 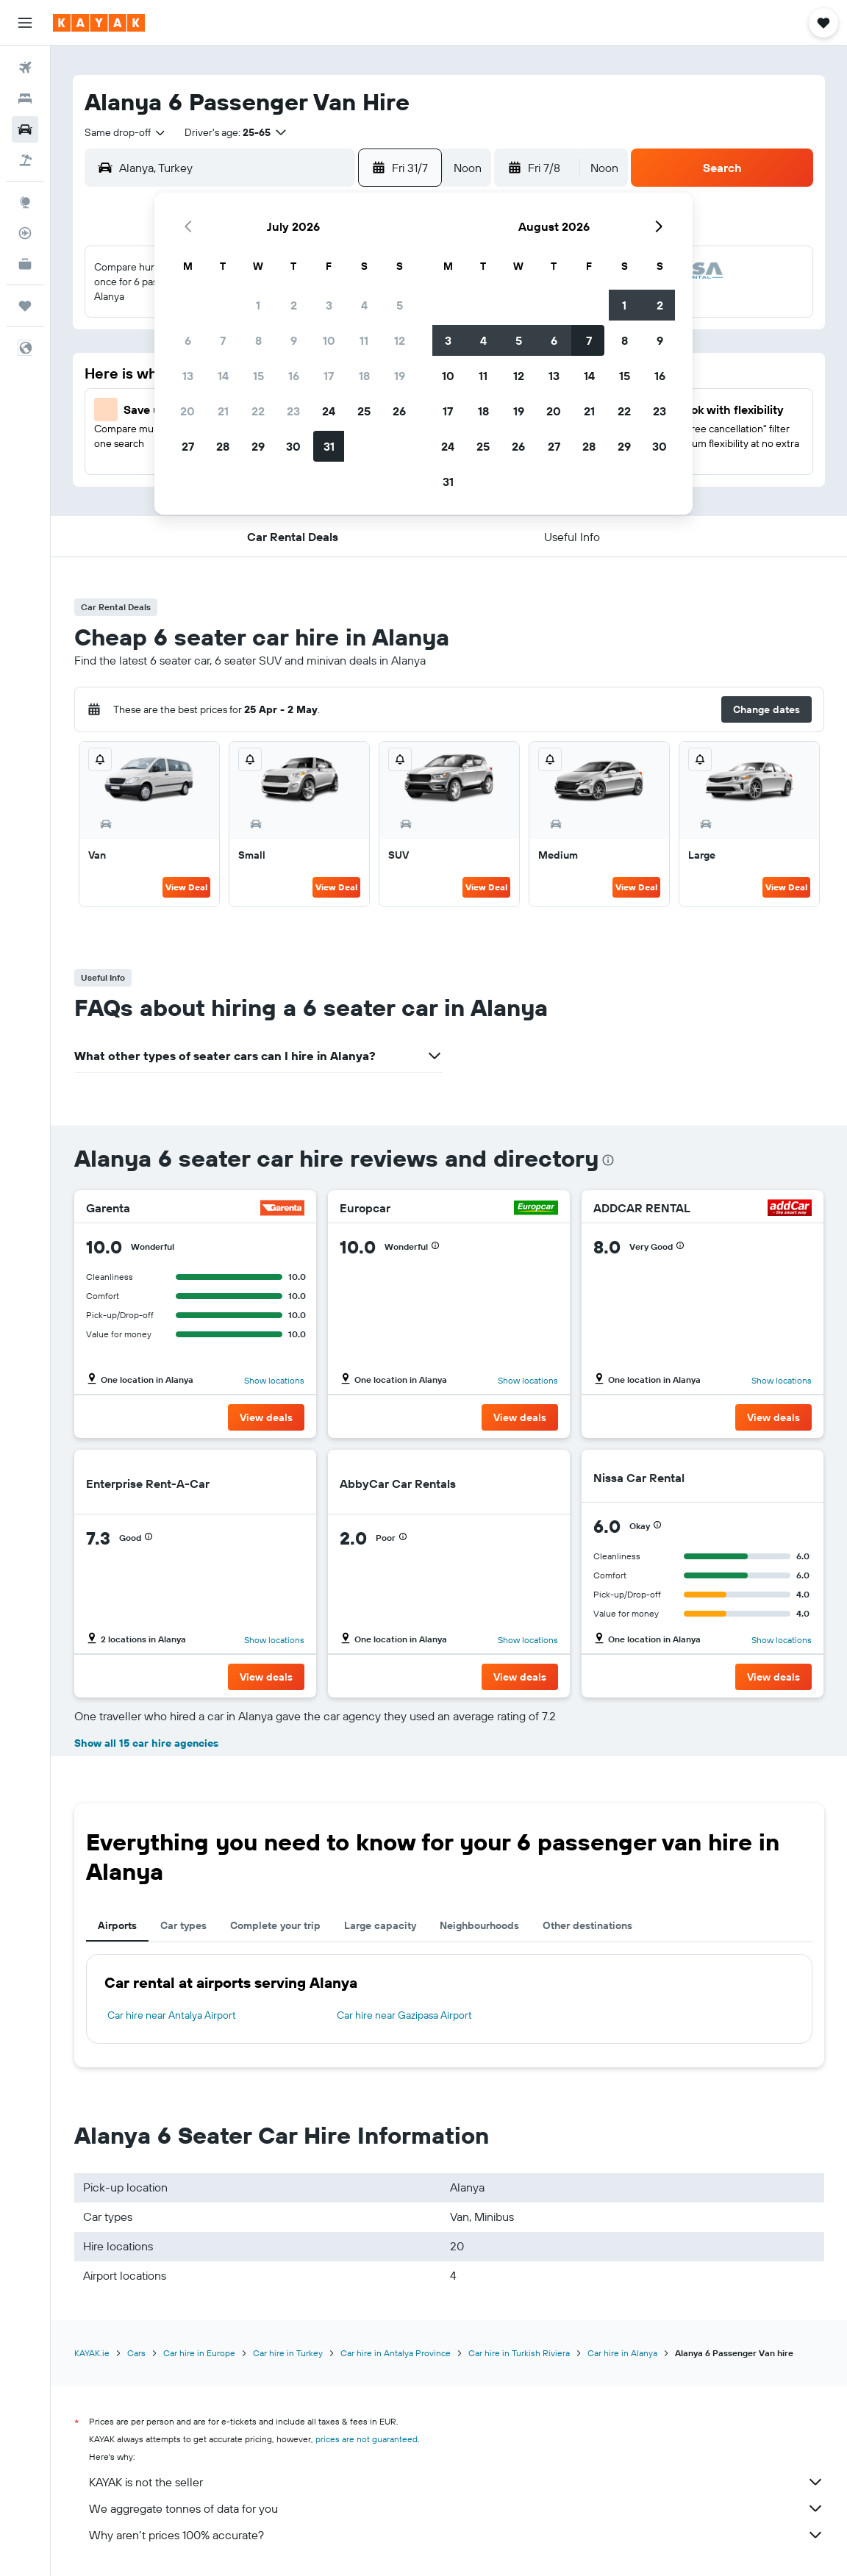 I want to click on 2 [button], so click(x=293, y=305).